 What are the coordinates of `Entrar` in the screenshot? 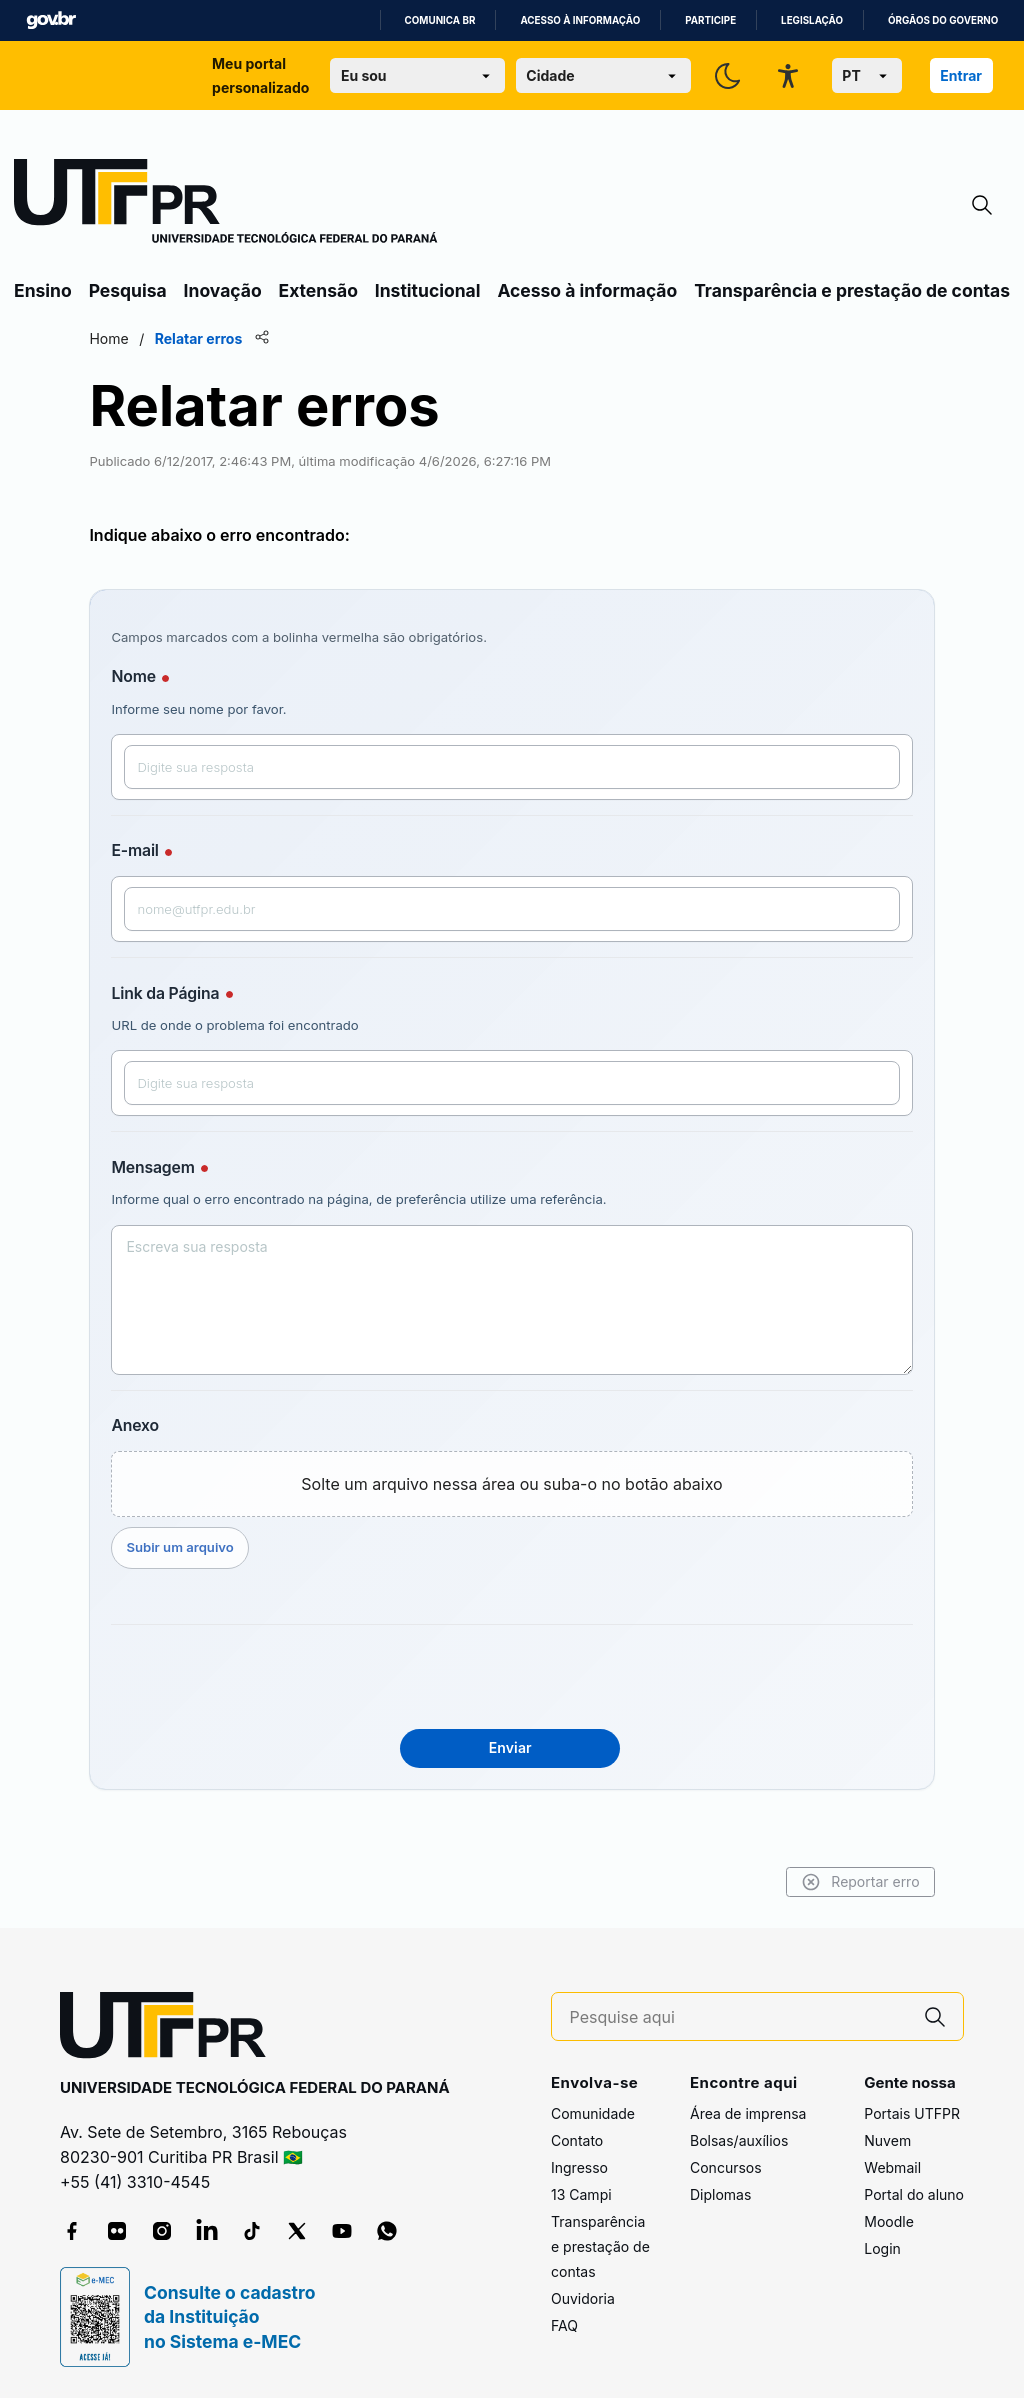 It's located at (961, 75).